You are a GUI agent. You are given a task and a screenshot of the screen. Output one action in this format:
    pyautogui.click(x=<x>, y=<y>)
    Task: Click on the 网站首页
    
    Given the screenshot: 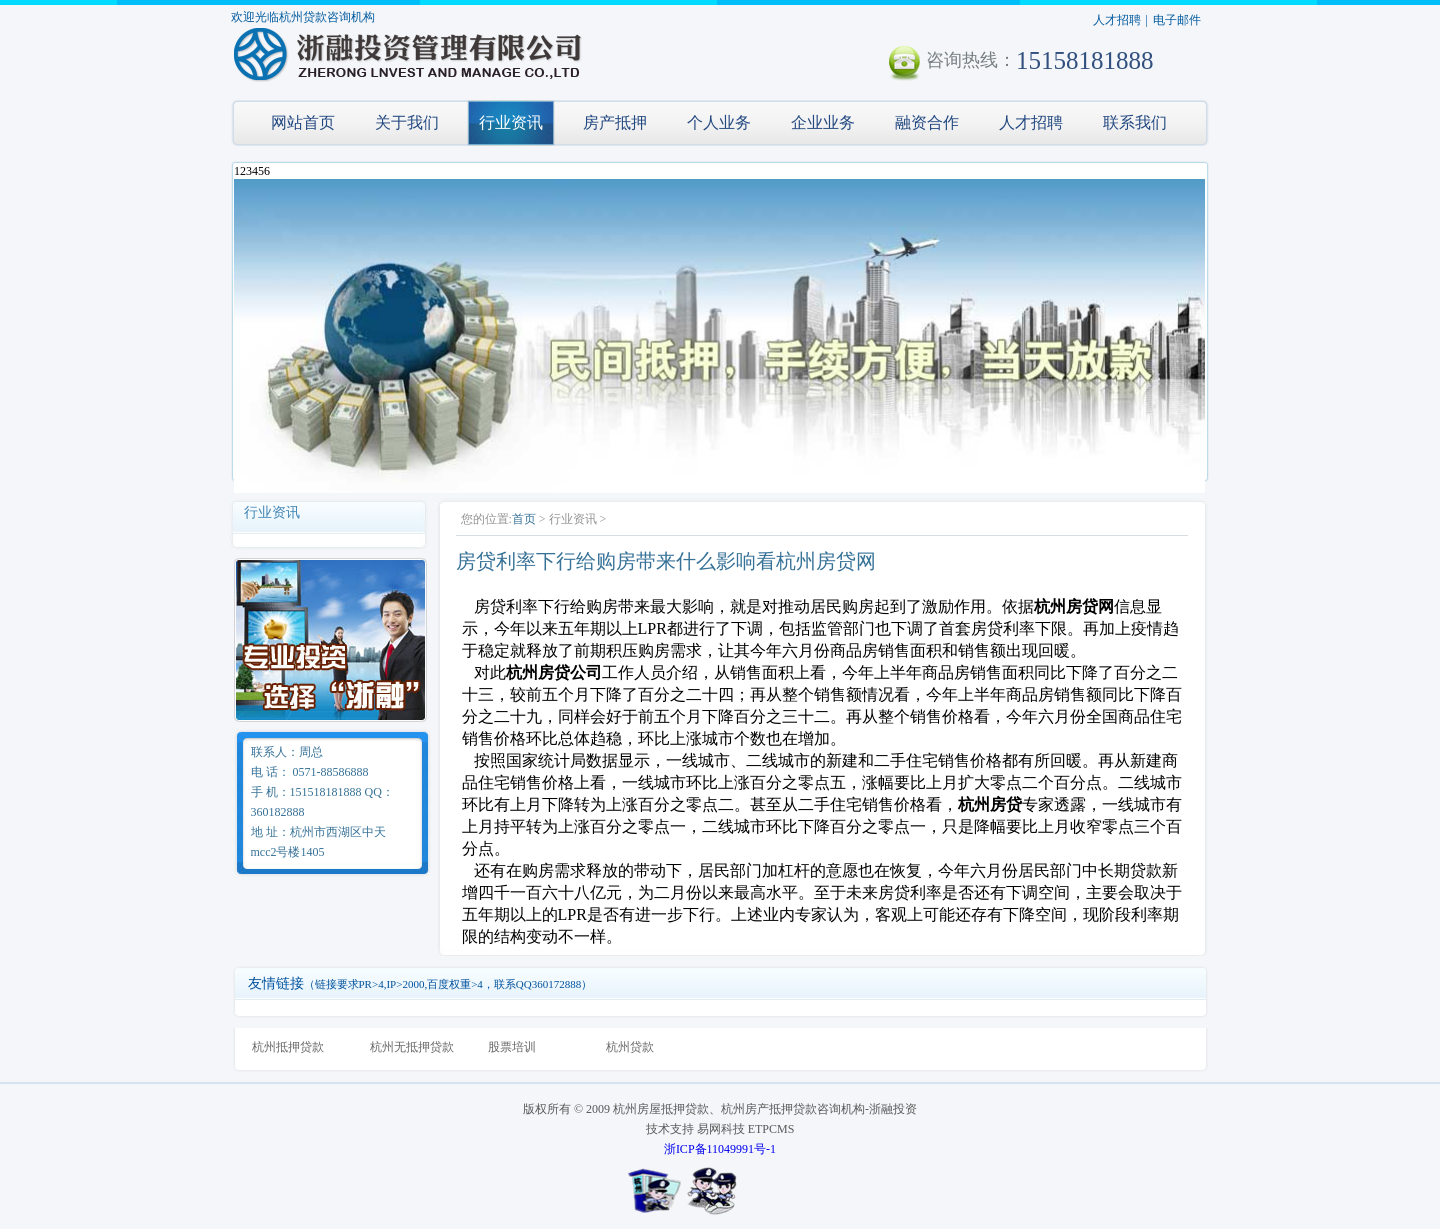 What is the action you would take?
    pyautogui.click(x=303, y=122)
    